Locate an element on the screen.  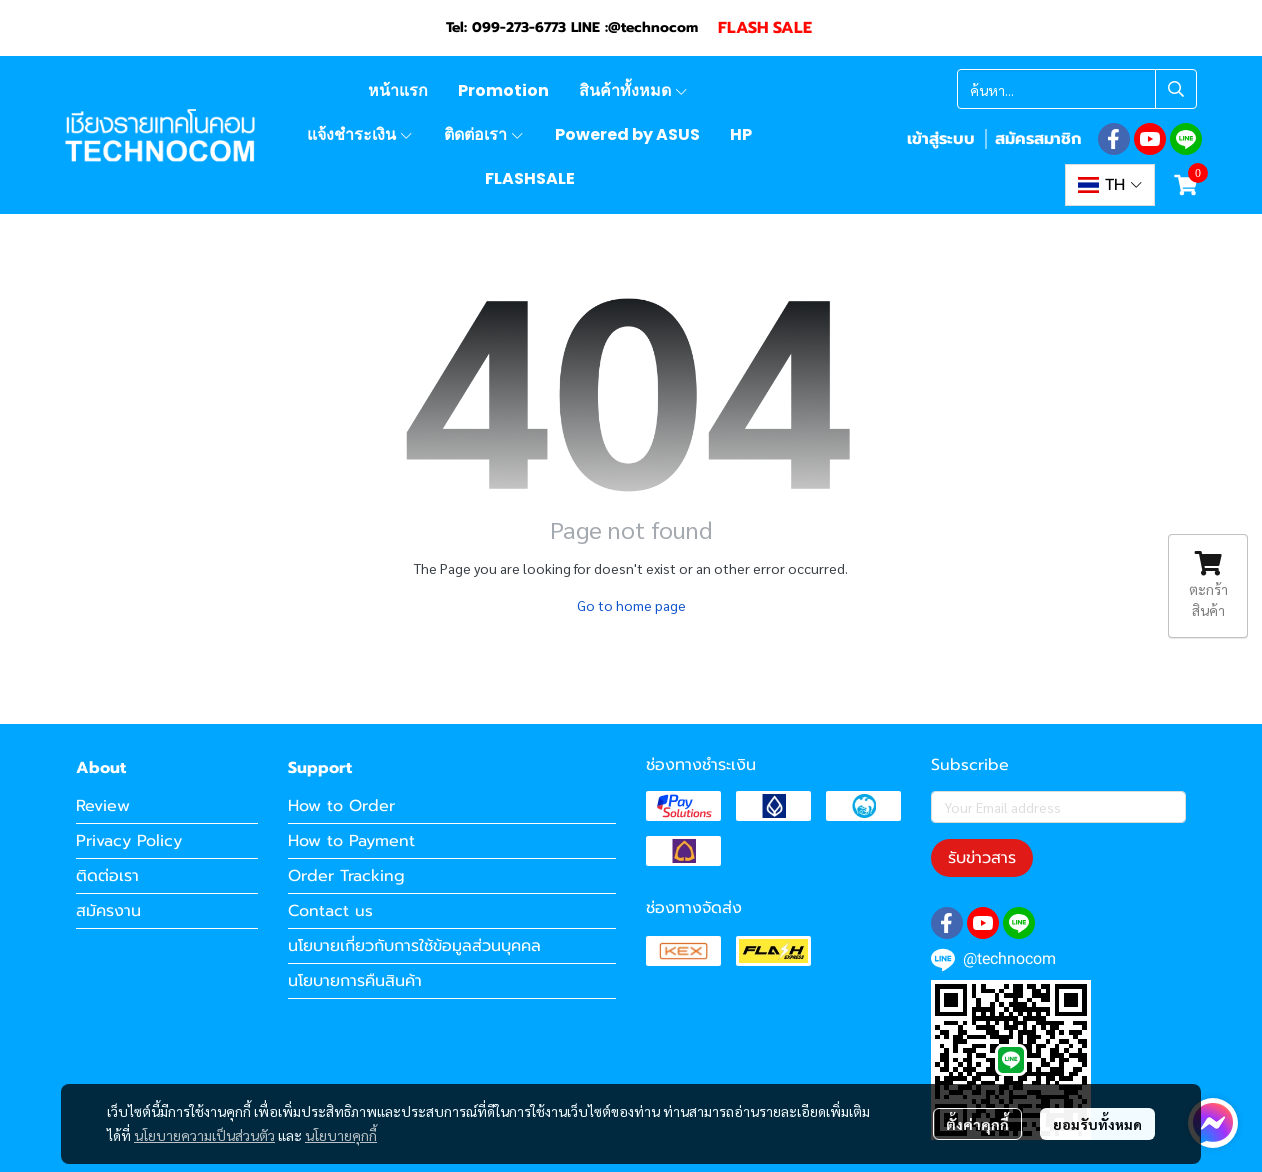
Contact us is located at coordinates (330, 911).